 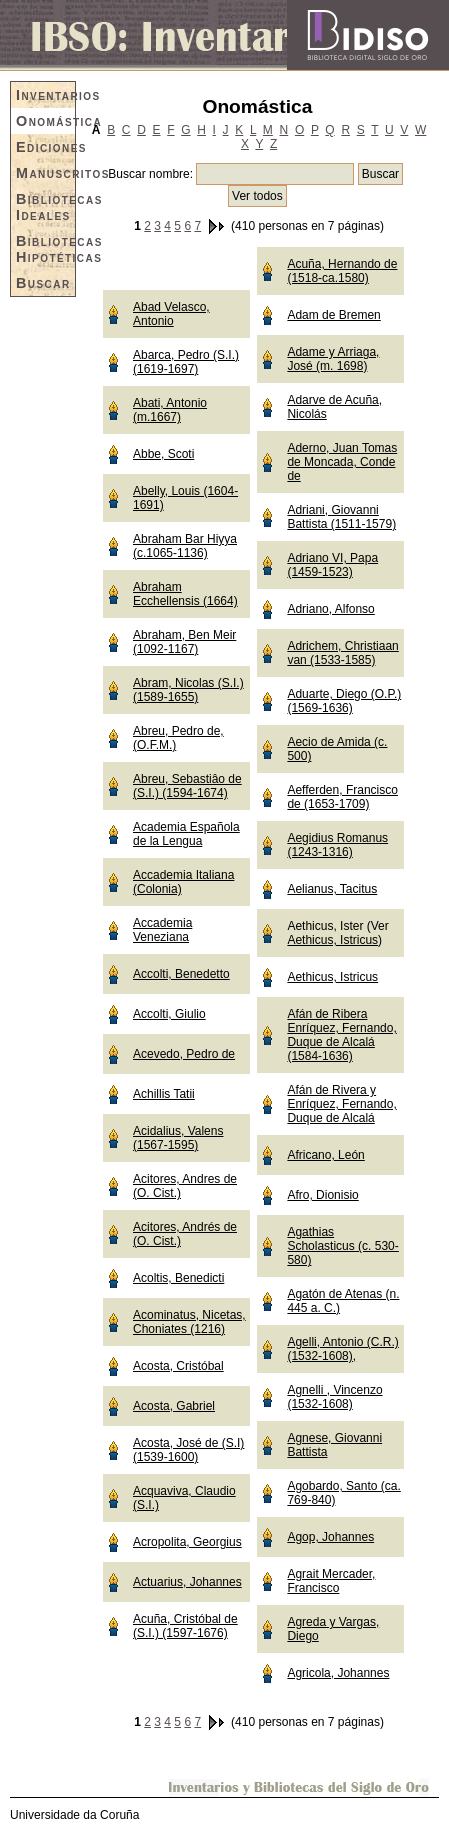 What do you see at coordinates (332, 565) in the screenshot?
I see `Adriano VI, Papa (1459-1523)` at bounding box center [332, 565].